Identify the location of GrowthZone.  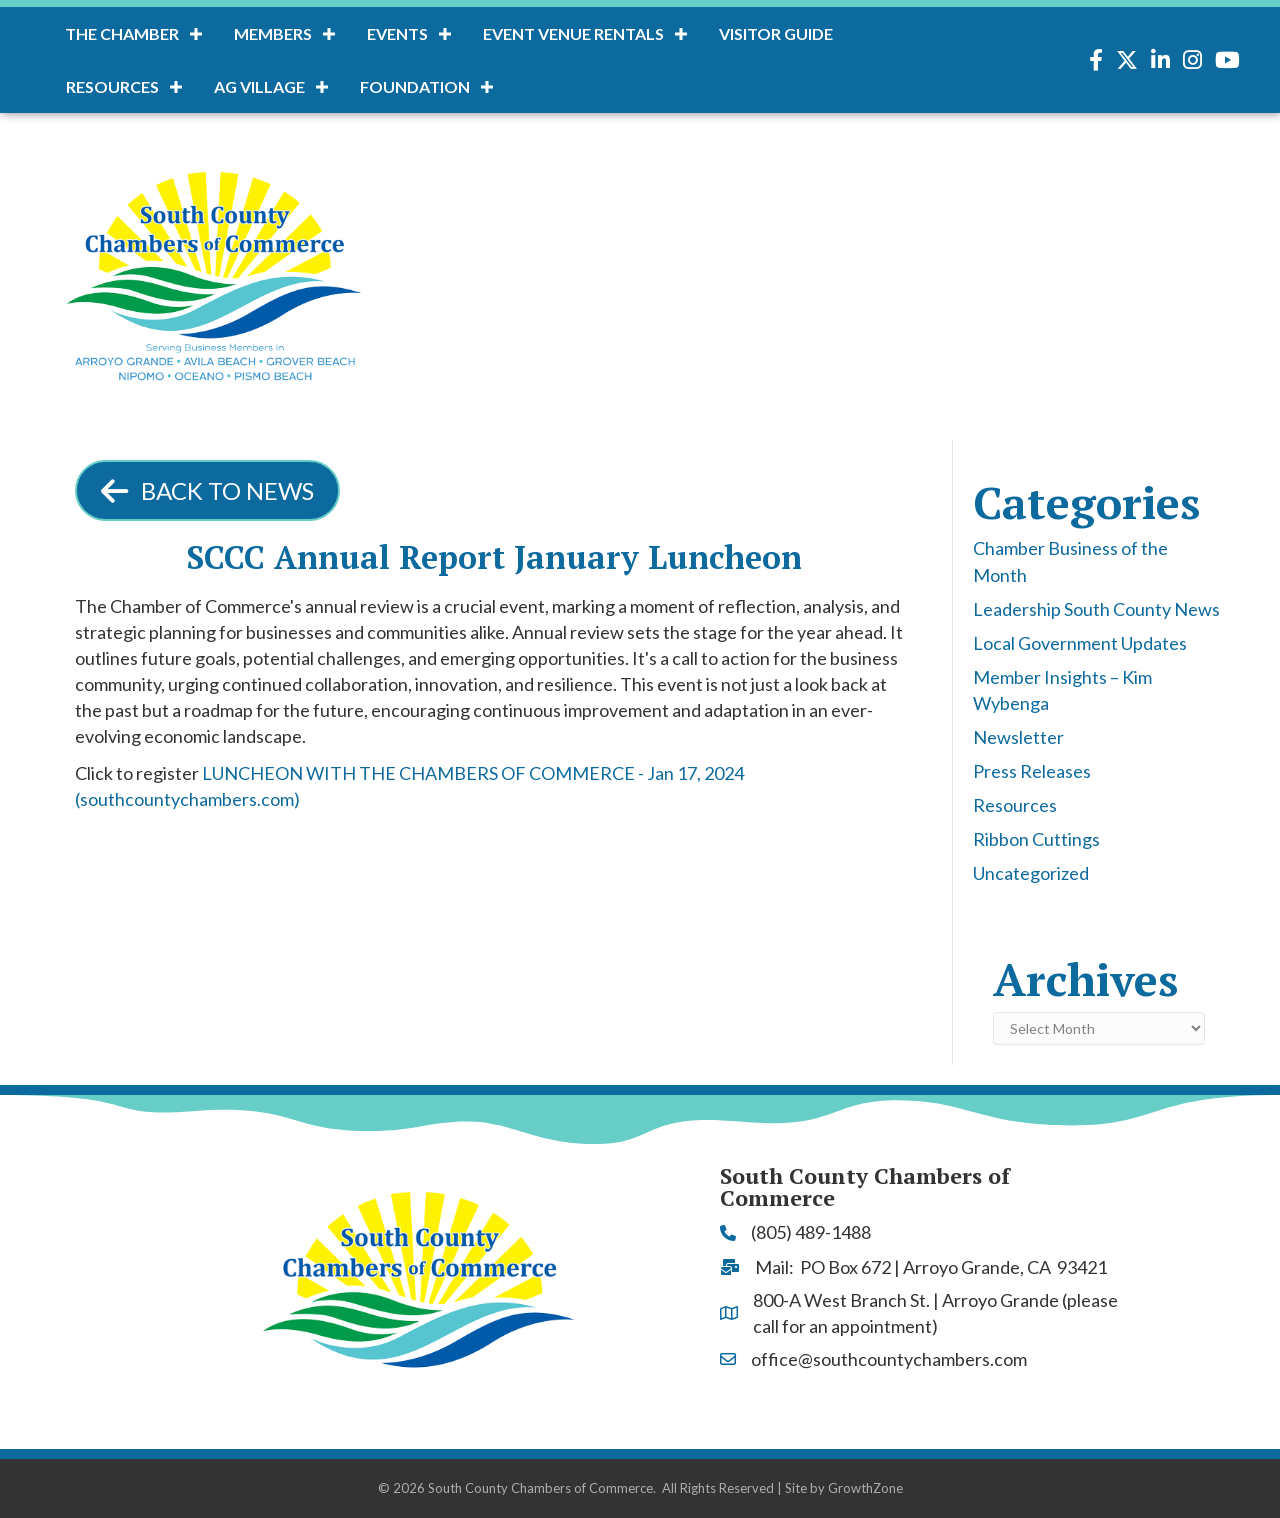
(865, 1488).